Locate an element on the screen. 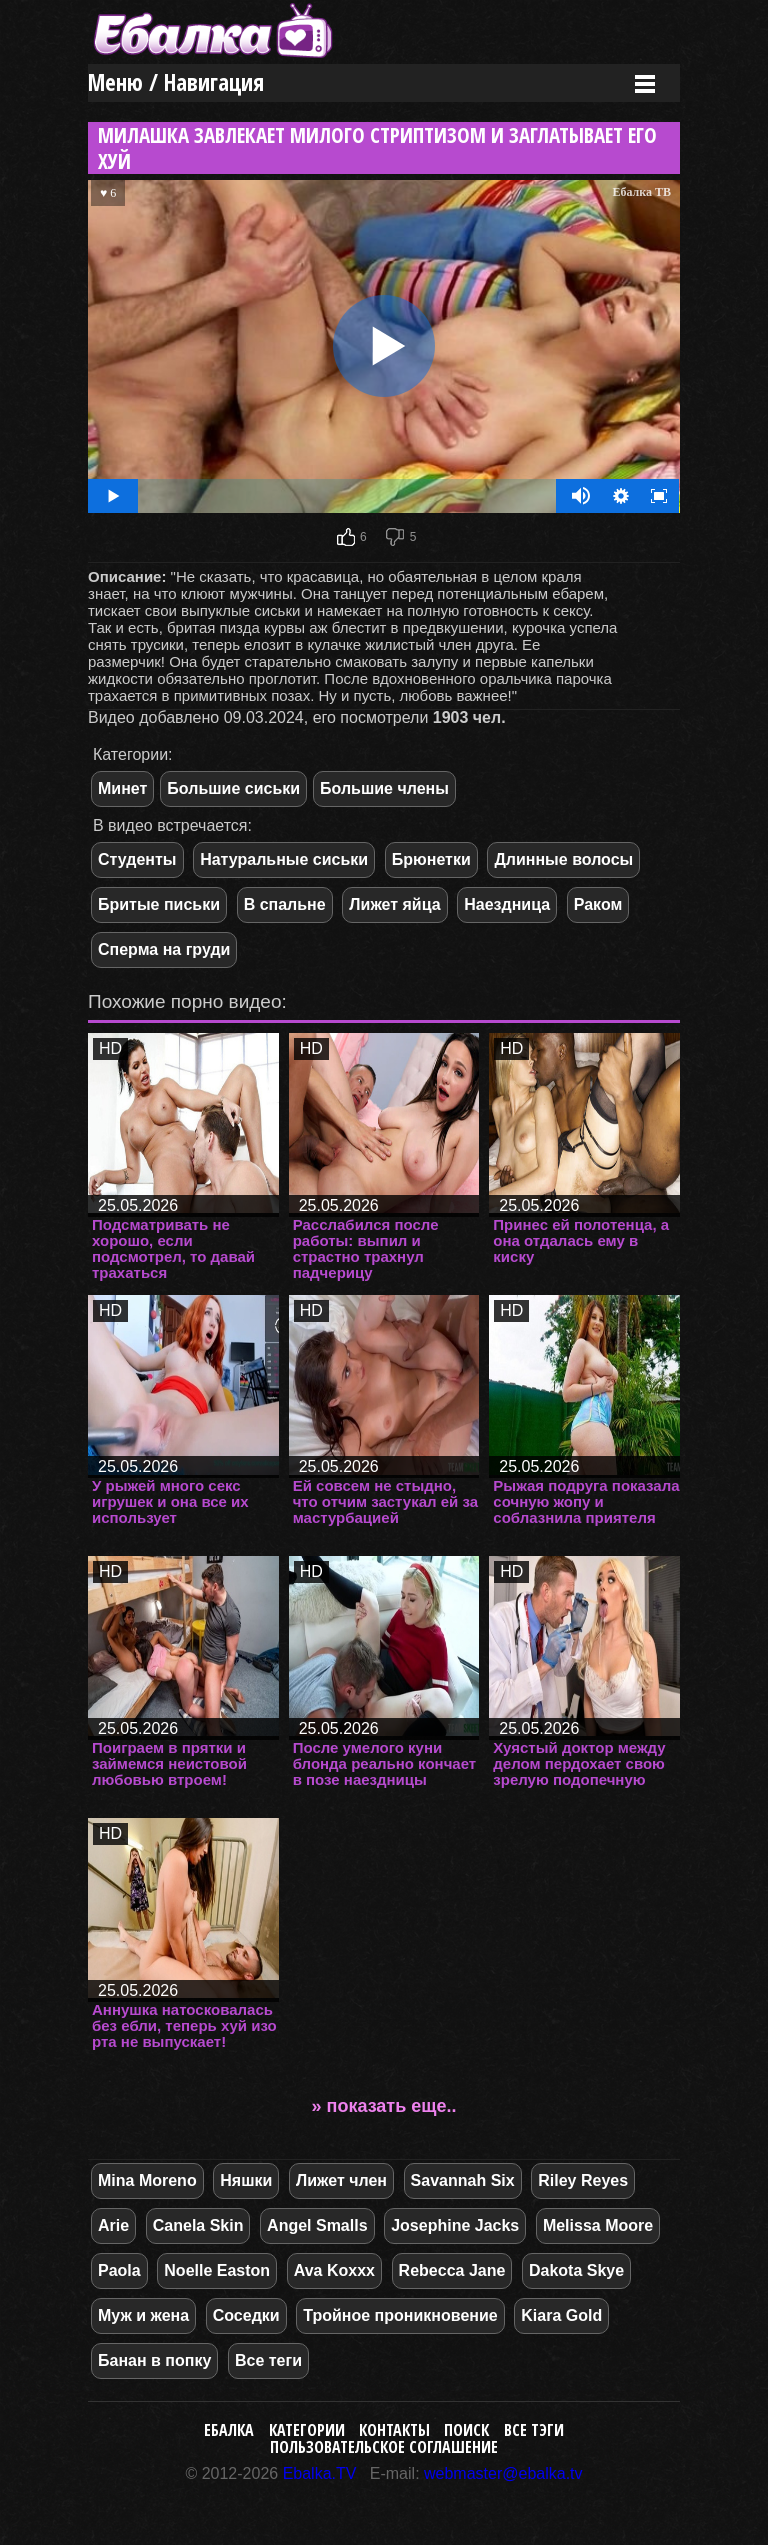 Image resolution: width=768 pixels, height=2545 pixels. Все тэги is located at coordinates (534, 2430).